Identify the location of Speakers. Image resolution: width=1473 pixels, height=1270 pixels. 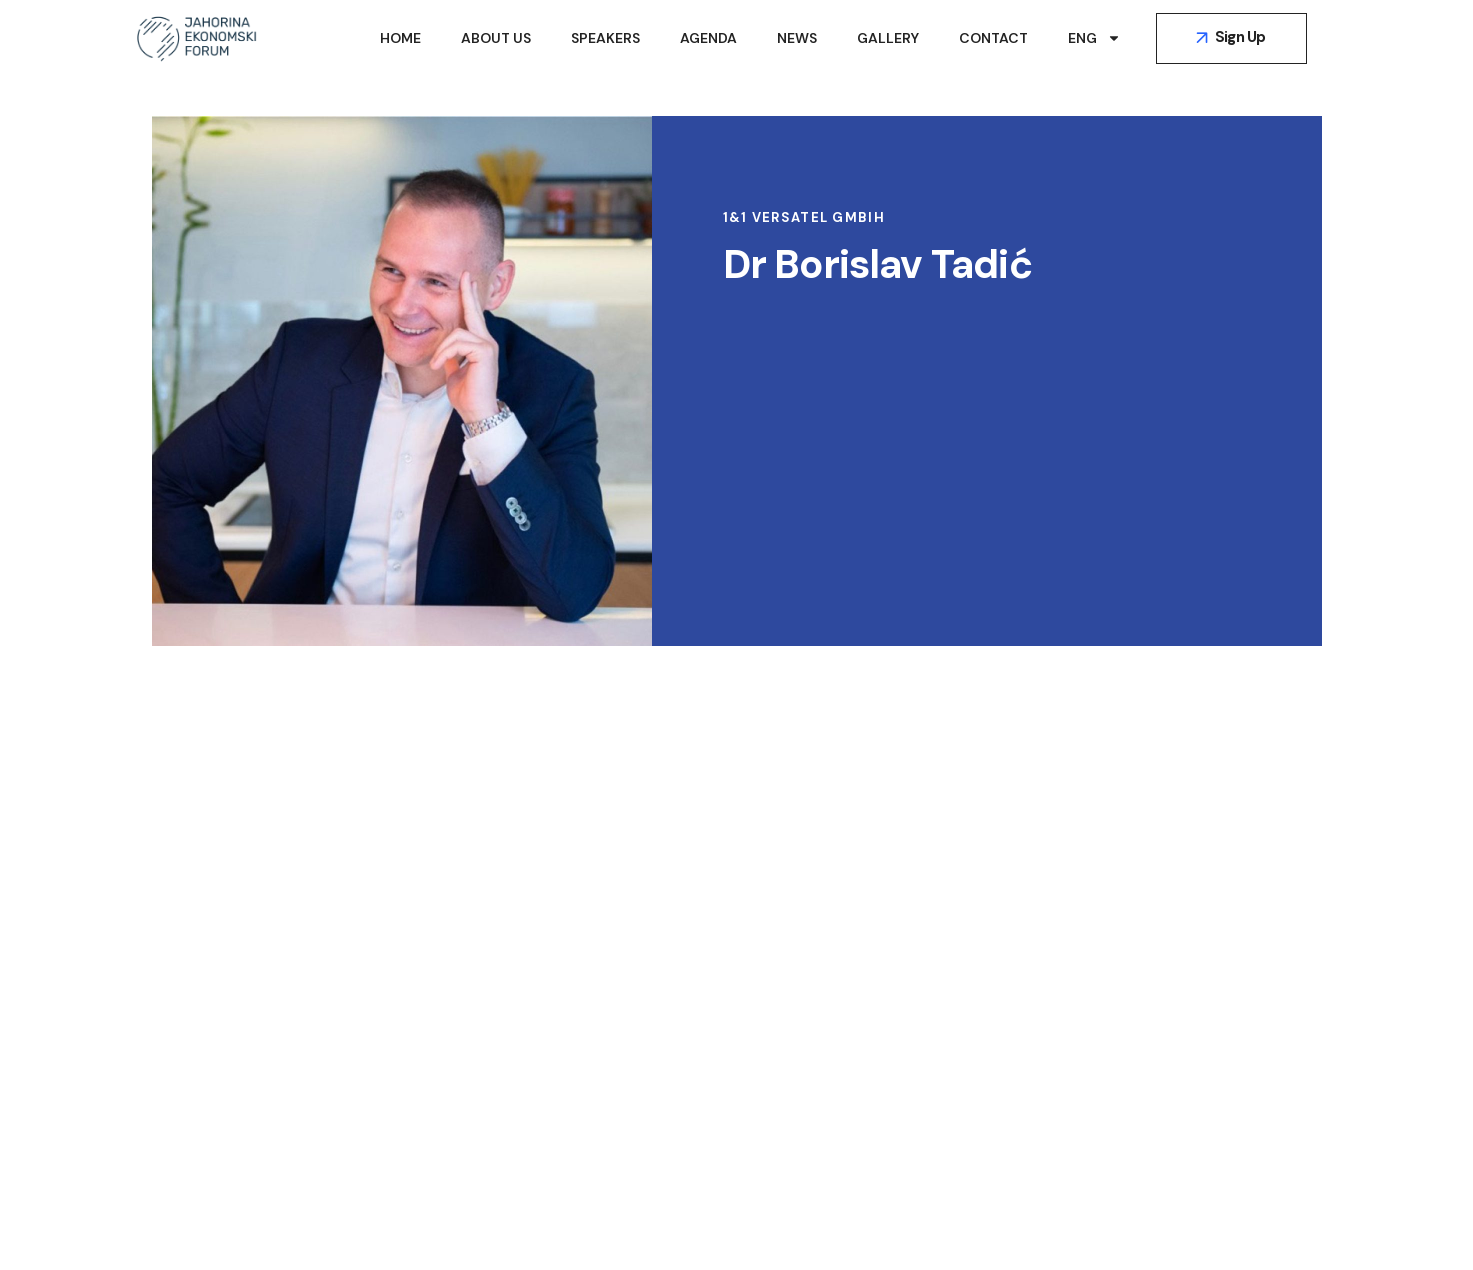
(605, 38).